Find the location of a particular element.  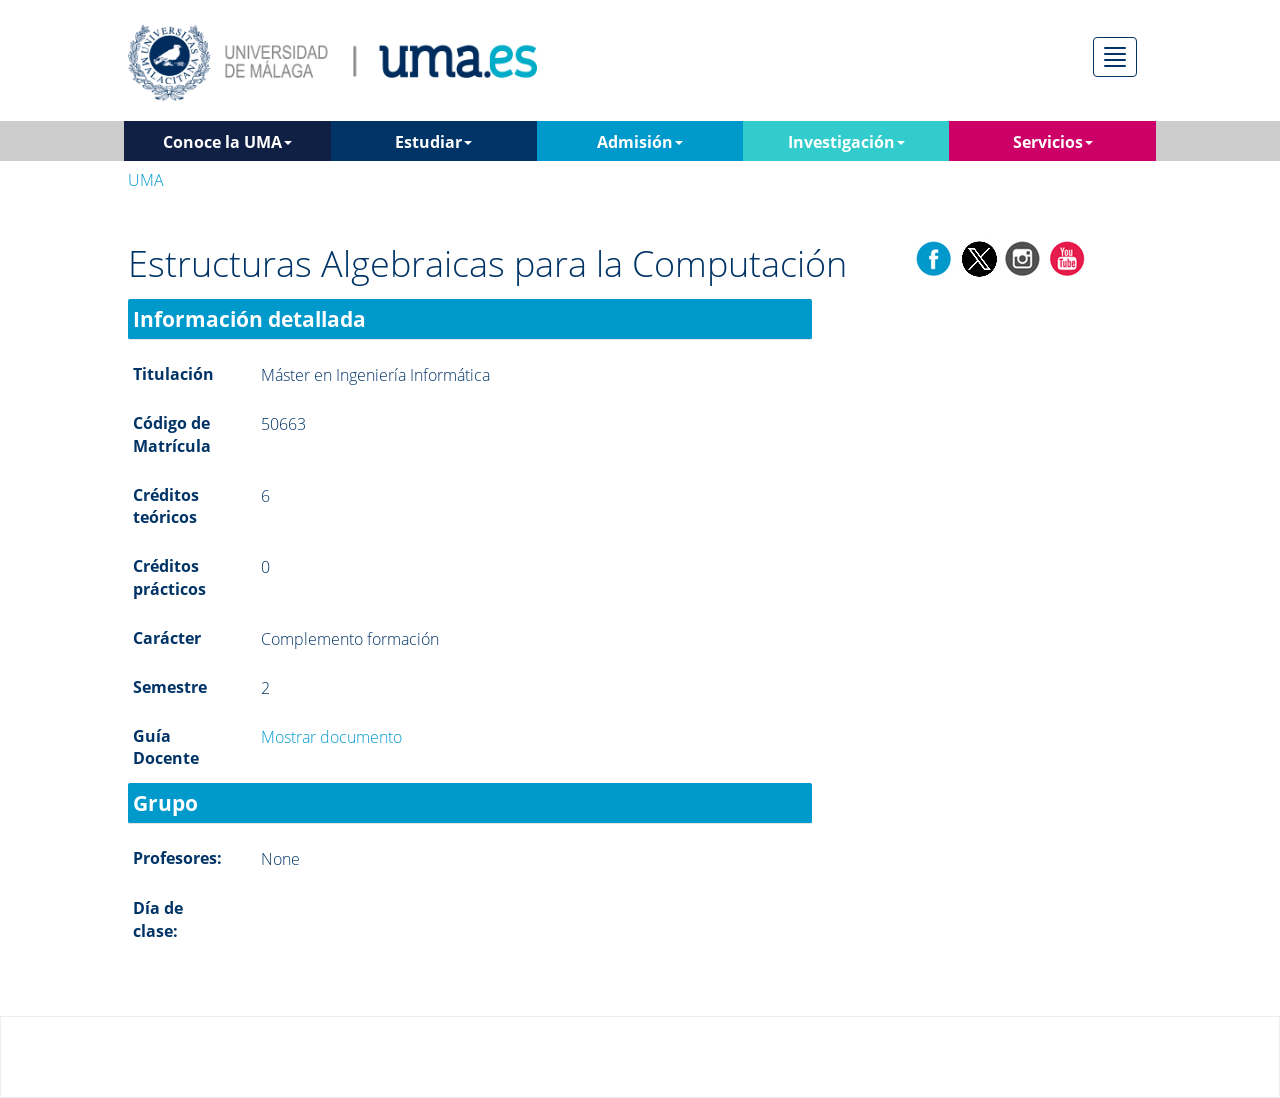

Estudiar [button] is located at coordinates (433, 142).